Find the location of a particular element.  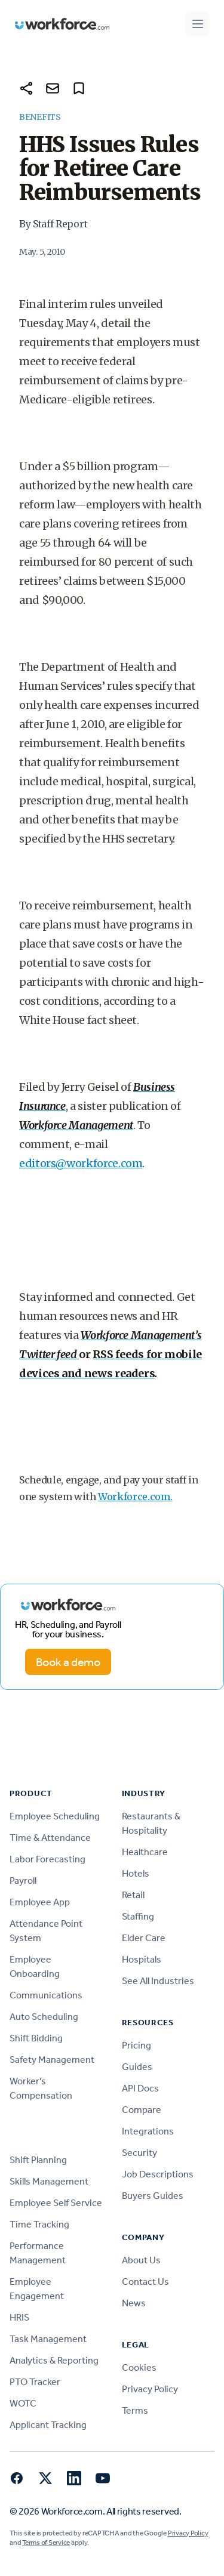

See All Industries is located at coordinates (158, 1980).